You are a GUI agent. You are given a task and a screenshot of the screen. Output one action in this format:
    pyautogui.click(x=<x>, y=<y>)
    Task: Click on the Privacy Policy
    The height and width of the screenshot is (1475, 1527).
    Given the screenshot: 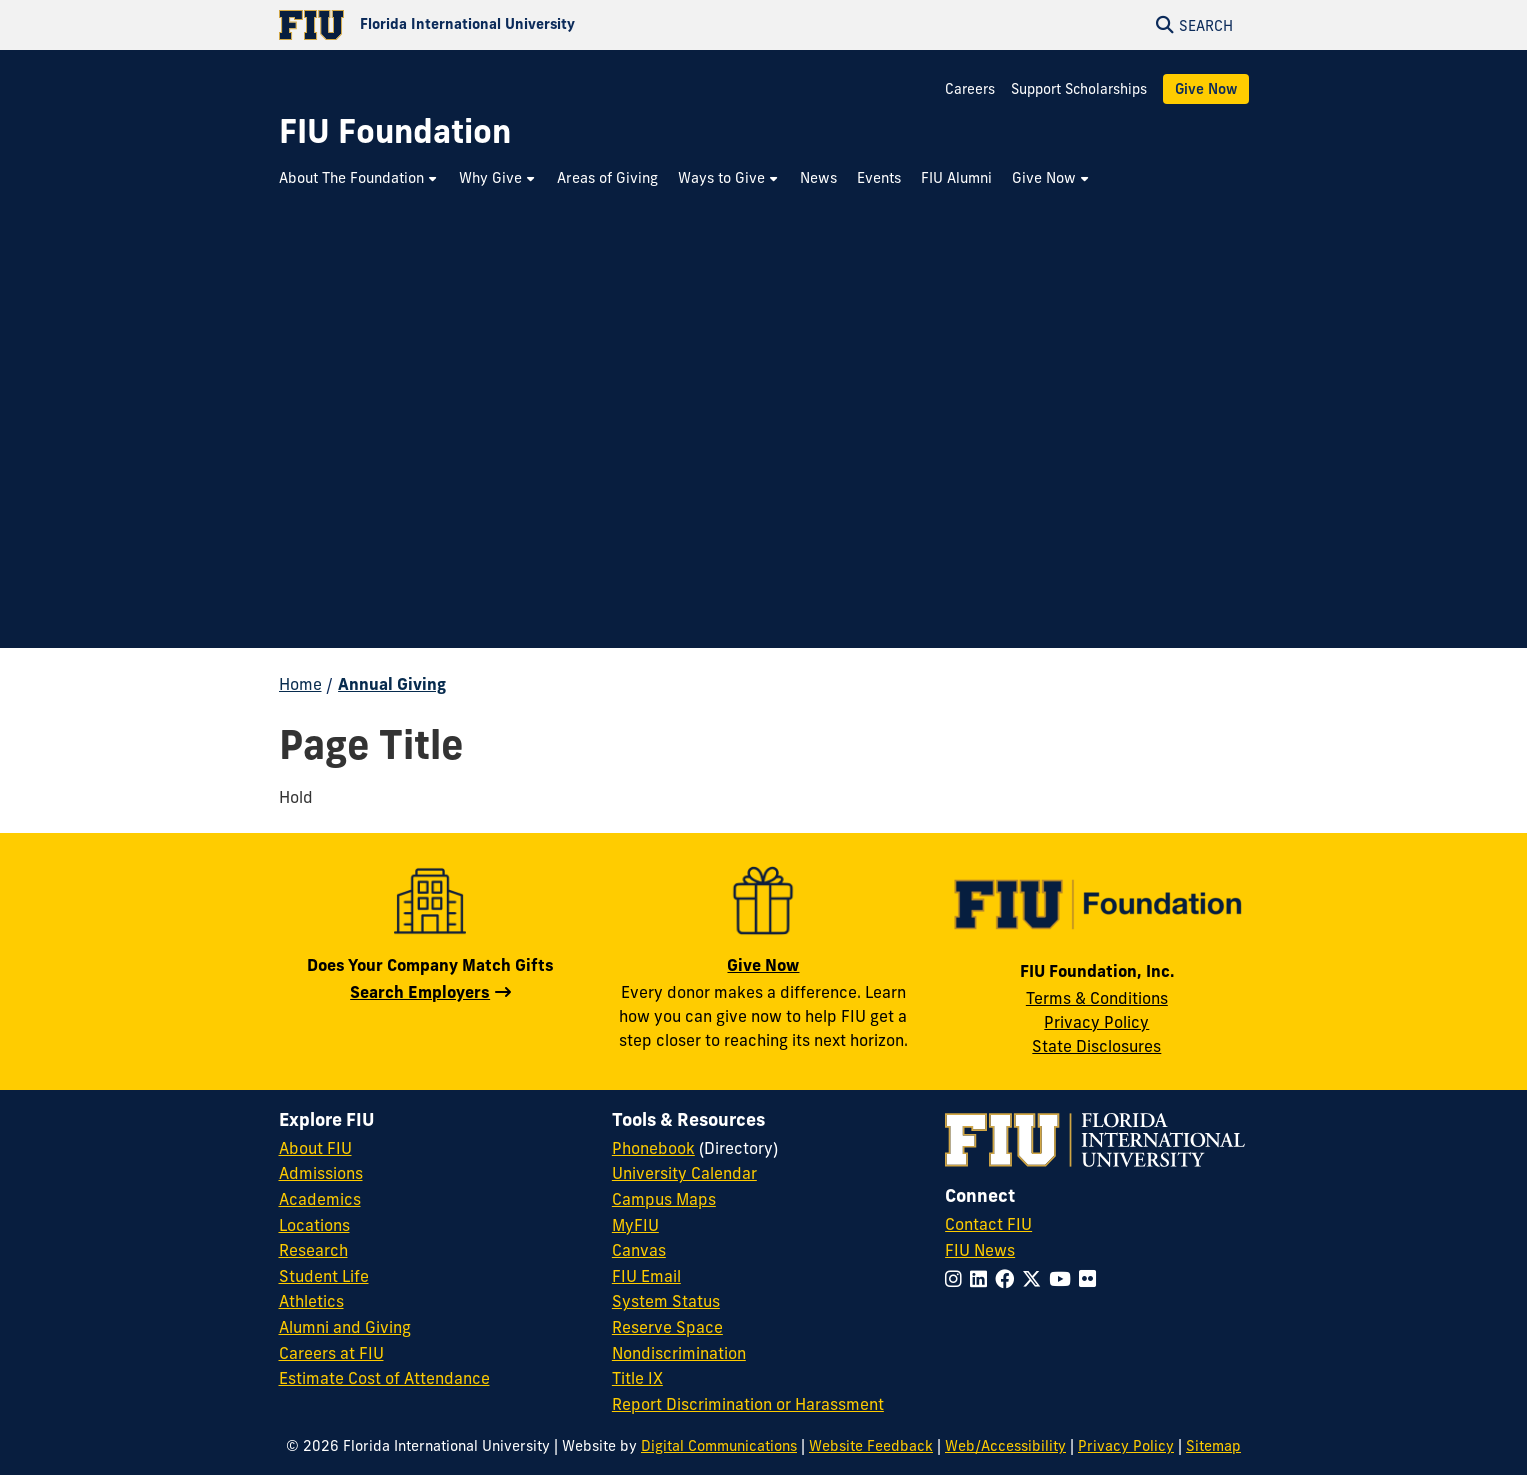 What is the action you would take?
    pyautogui.click(x=1096, y=1022)
    